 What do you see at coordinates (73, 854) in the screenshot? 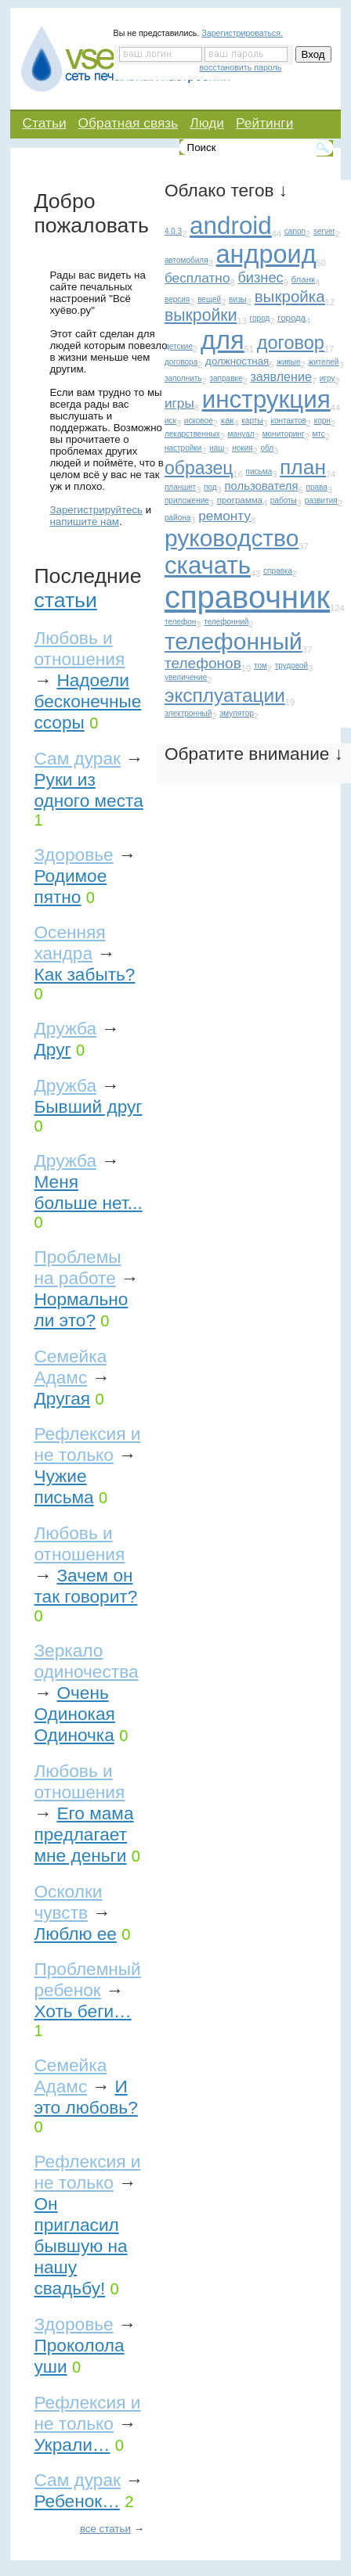
I see `Здоровье` at bounding box center [73, 854].